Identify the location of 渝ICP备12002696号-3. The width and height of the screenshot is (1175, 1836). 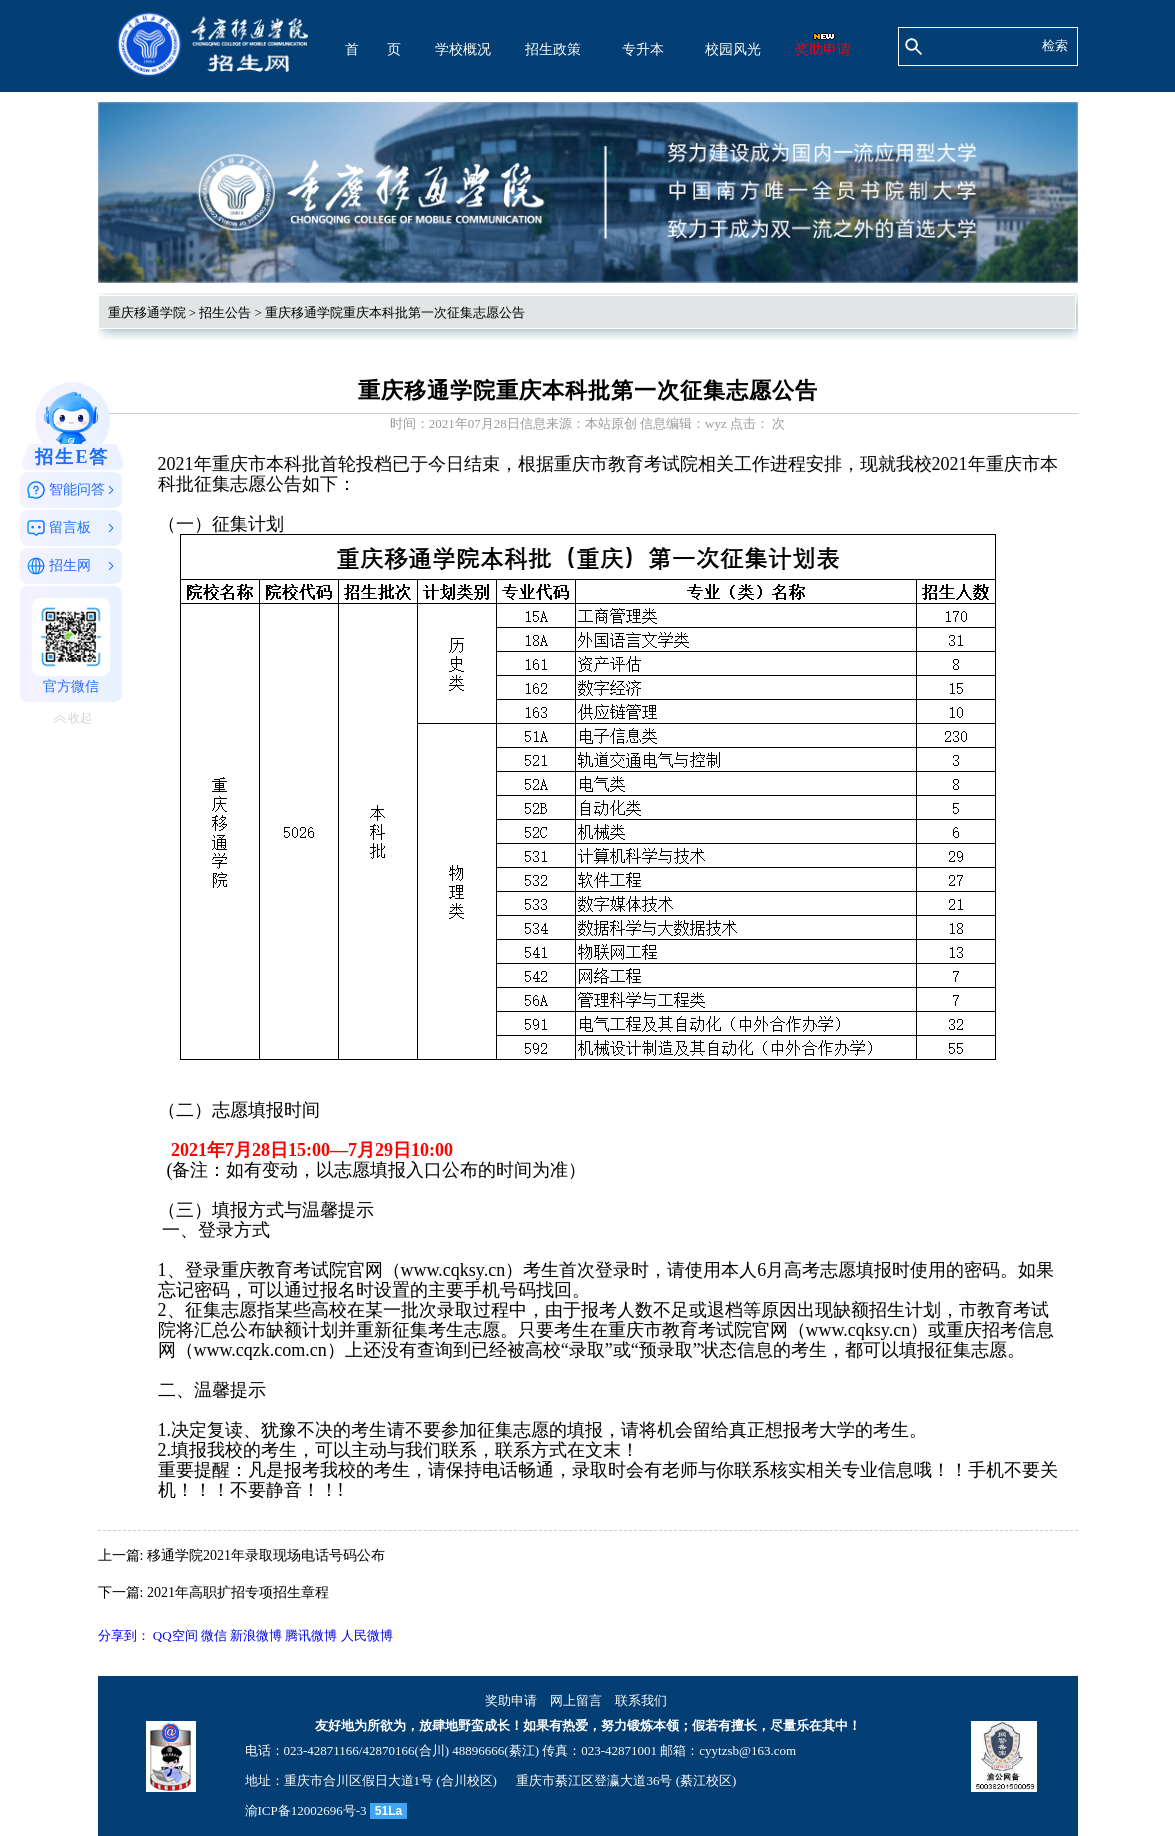
(306, 1810).